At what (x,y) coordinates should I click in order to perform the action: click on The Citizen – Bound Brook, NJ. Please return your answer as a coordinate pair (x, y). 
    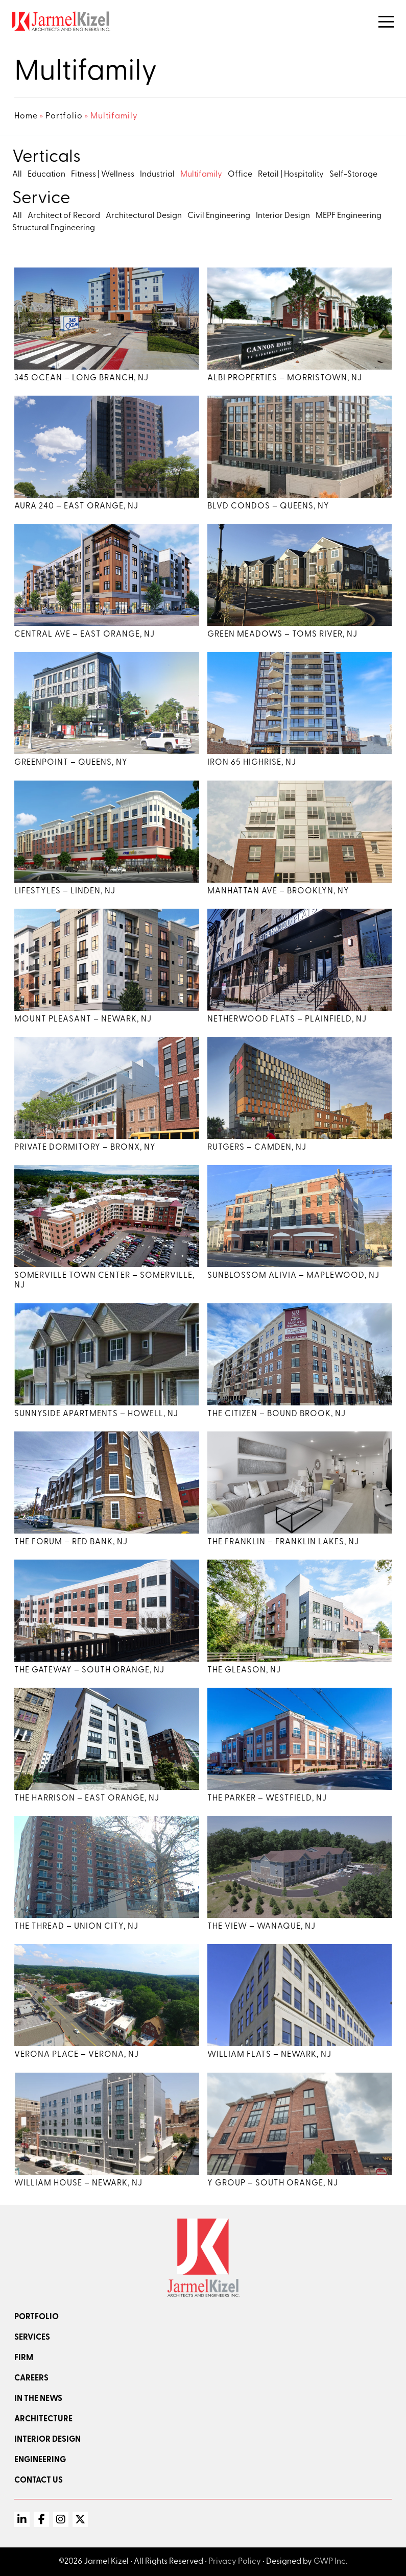
    Looking at the image, I should click on (276, 1414).